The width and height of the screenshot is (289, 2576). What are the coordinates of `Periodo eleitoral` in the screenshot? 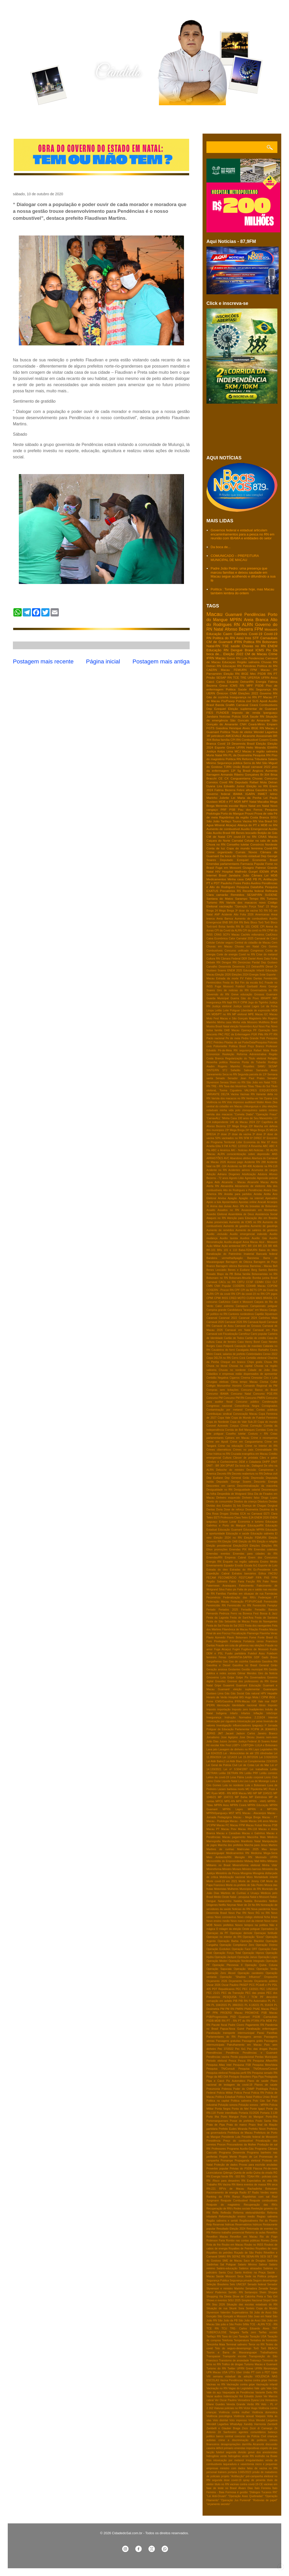 It's located at (216, 2060).